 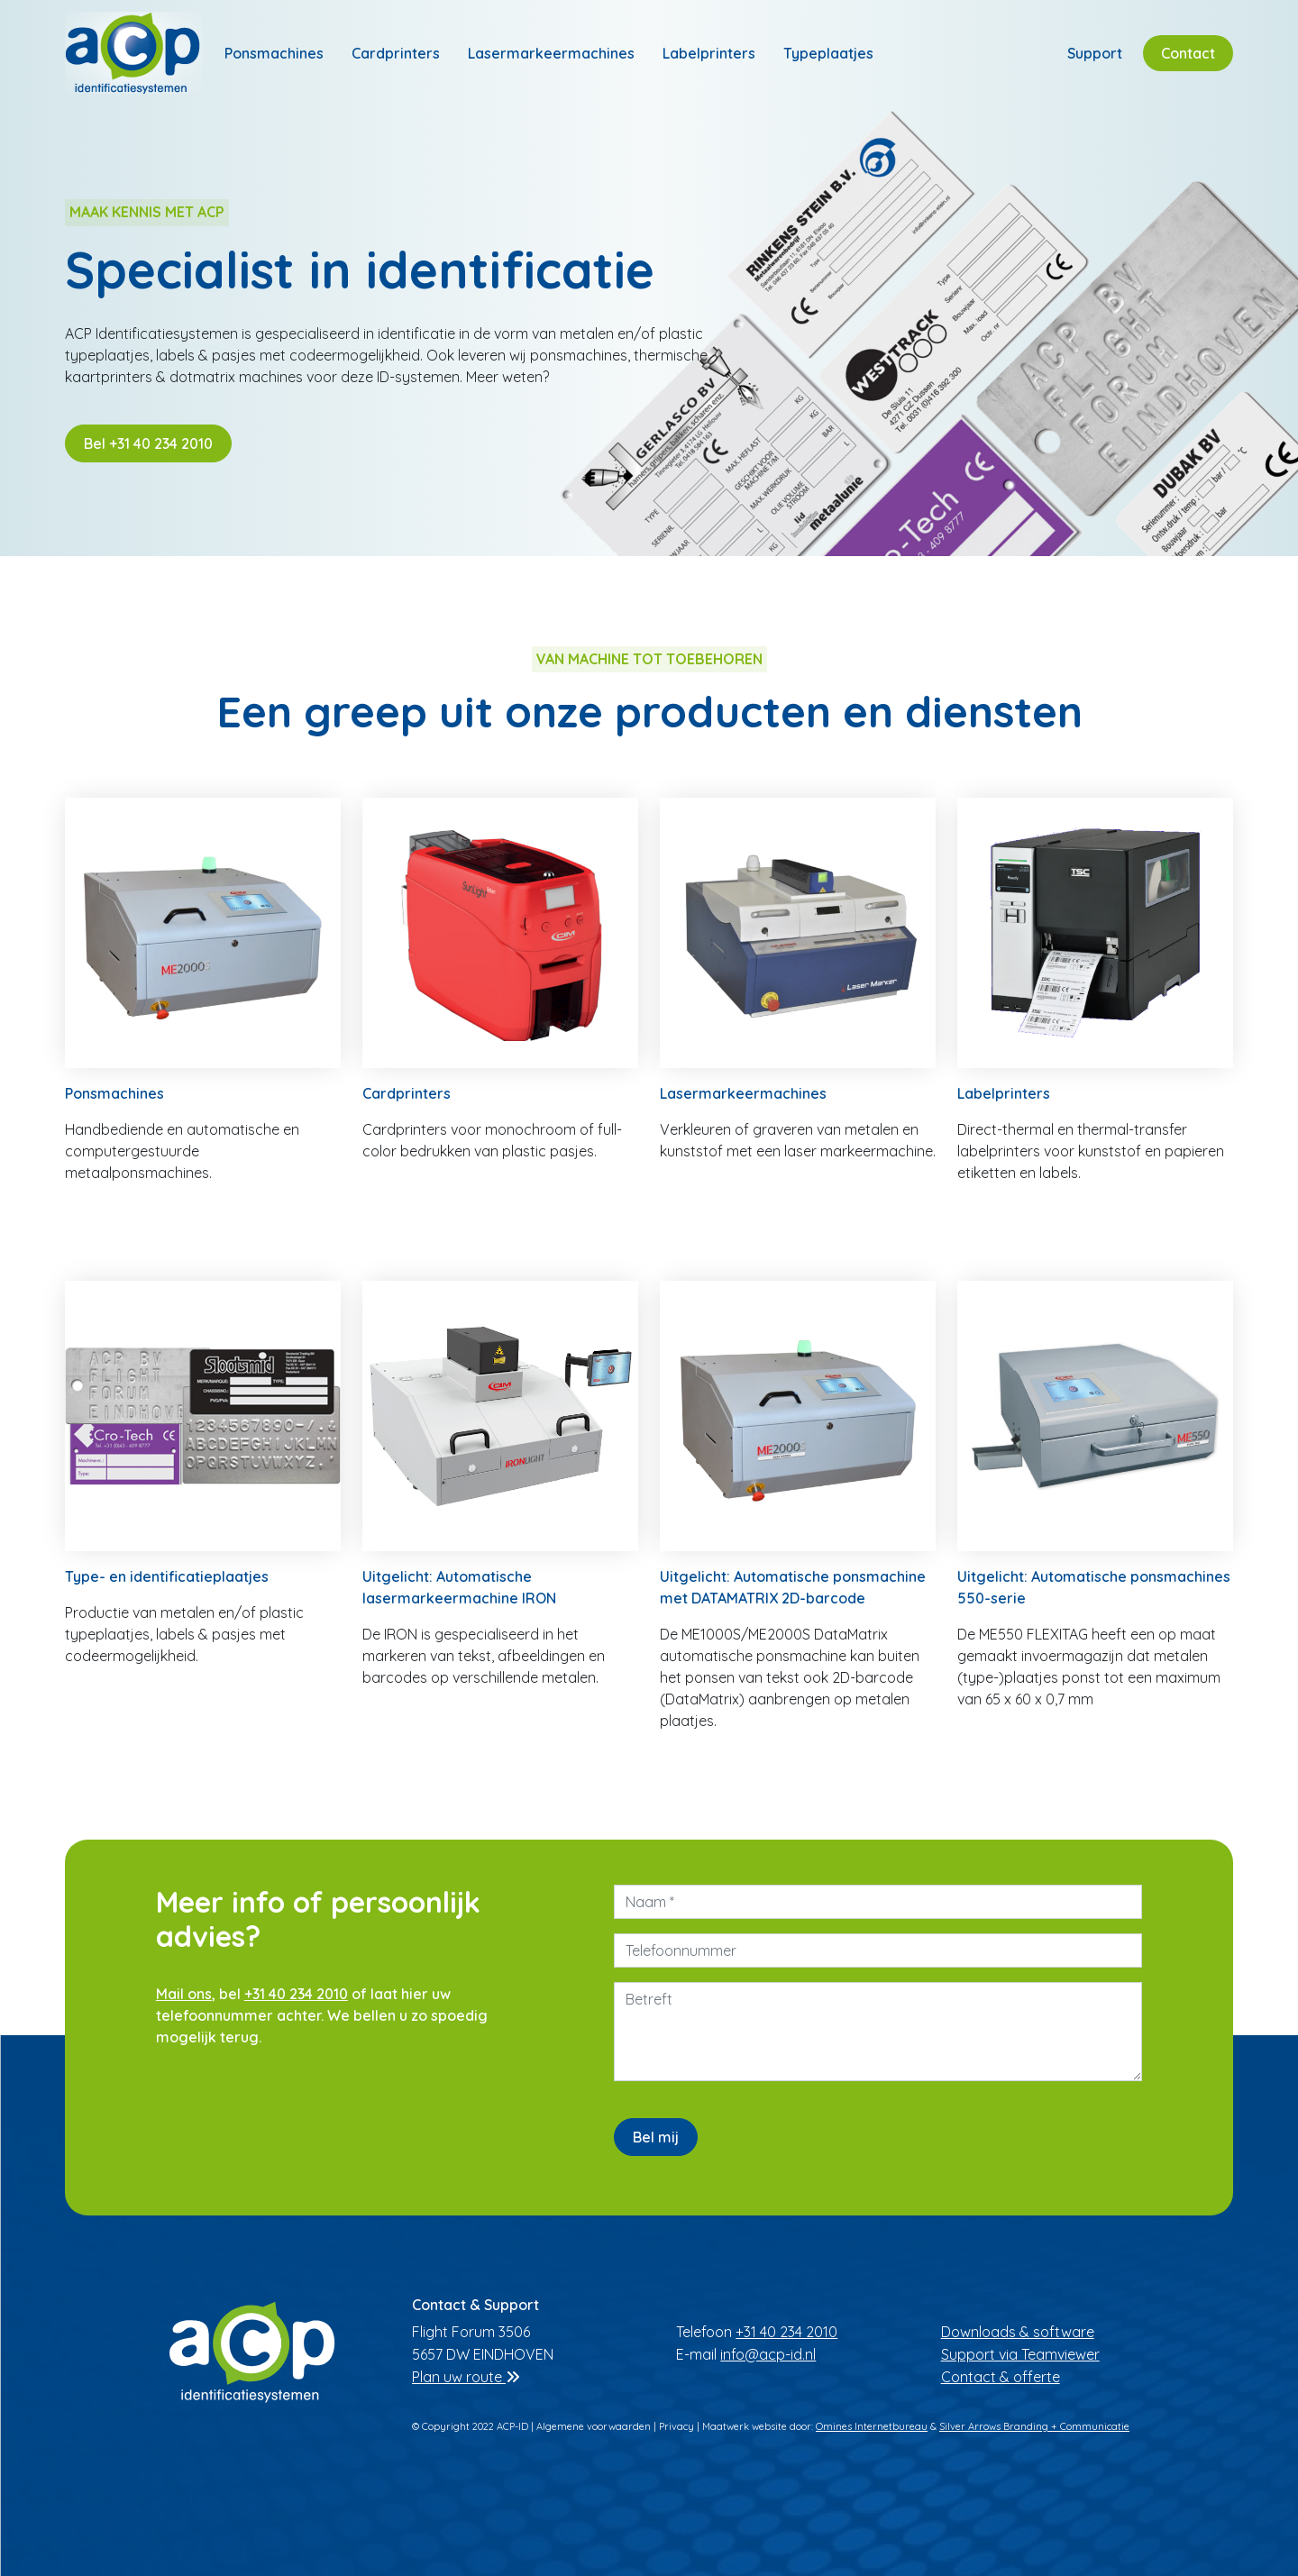 What do you see at coordinates (709, 53) in the screenshot?
I see `Labelprinters` at bounding box center [709, 53].